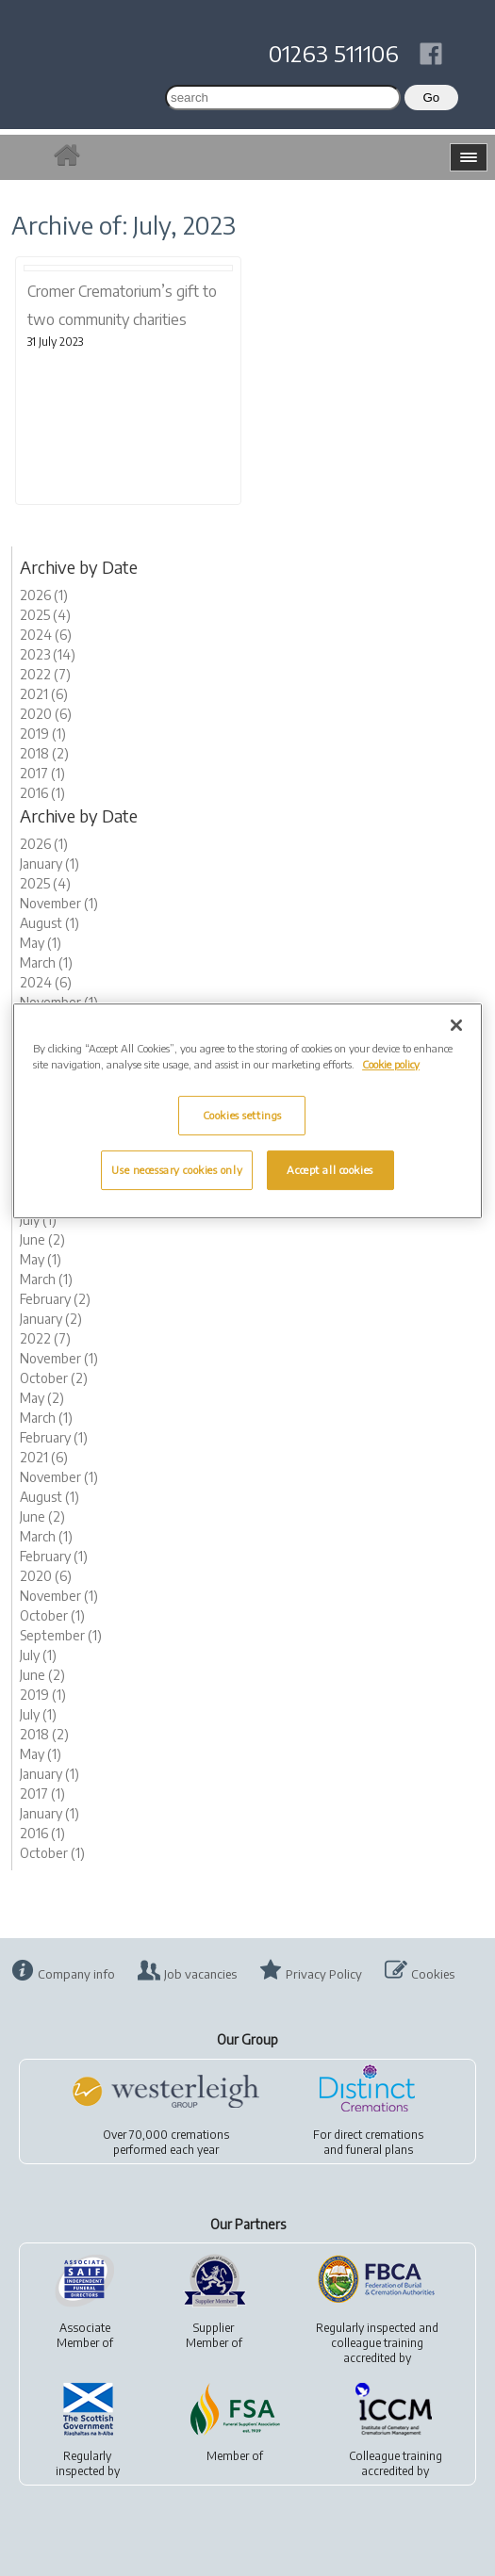 The image size is (495, 2576). Describe the element at coordinates (44, 595) in the screenshot. I see `2026 (1)` at that location.